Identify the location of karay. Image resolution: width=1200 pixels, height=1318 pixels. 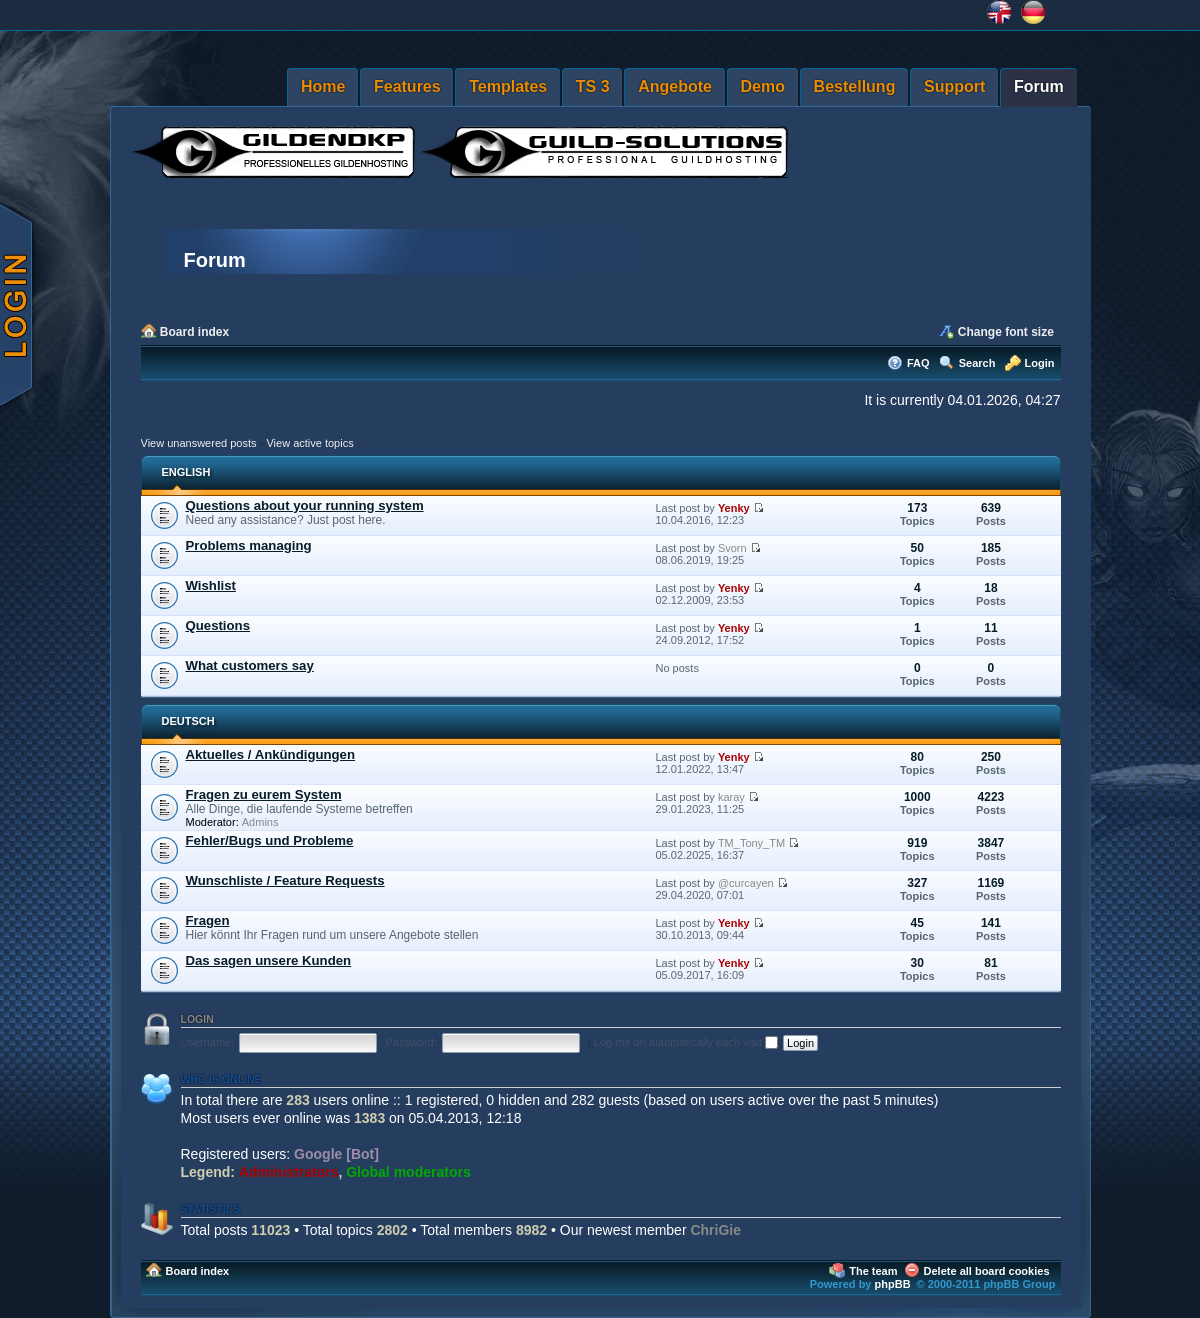
(731, 797).